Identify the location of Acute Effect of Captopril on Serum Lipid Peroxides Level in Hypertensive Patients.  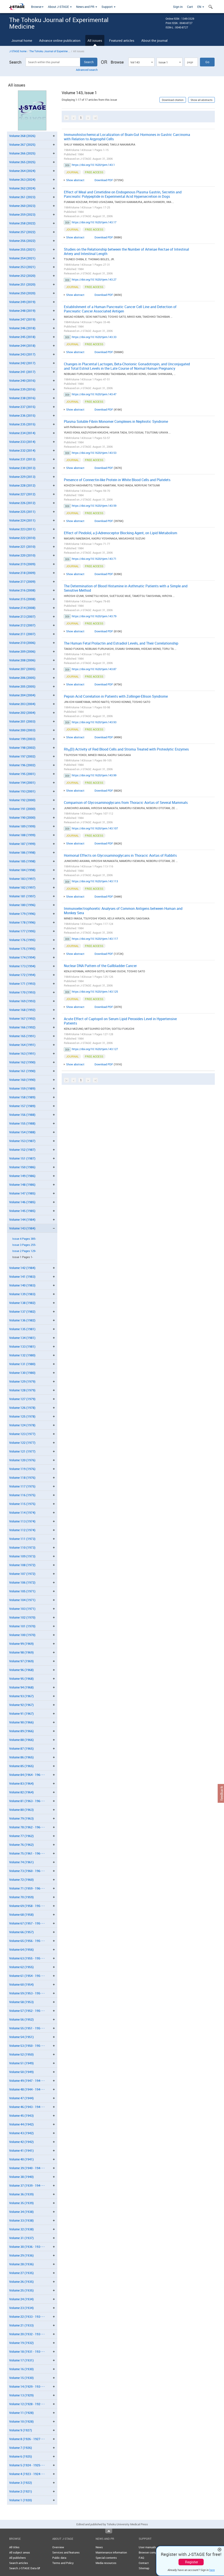
(120, 1021).